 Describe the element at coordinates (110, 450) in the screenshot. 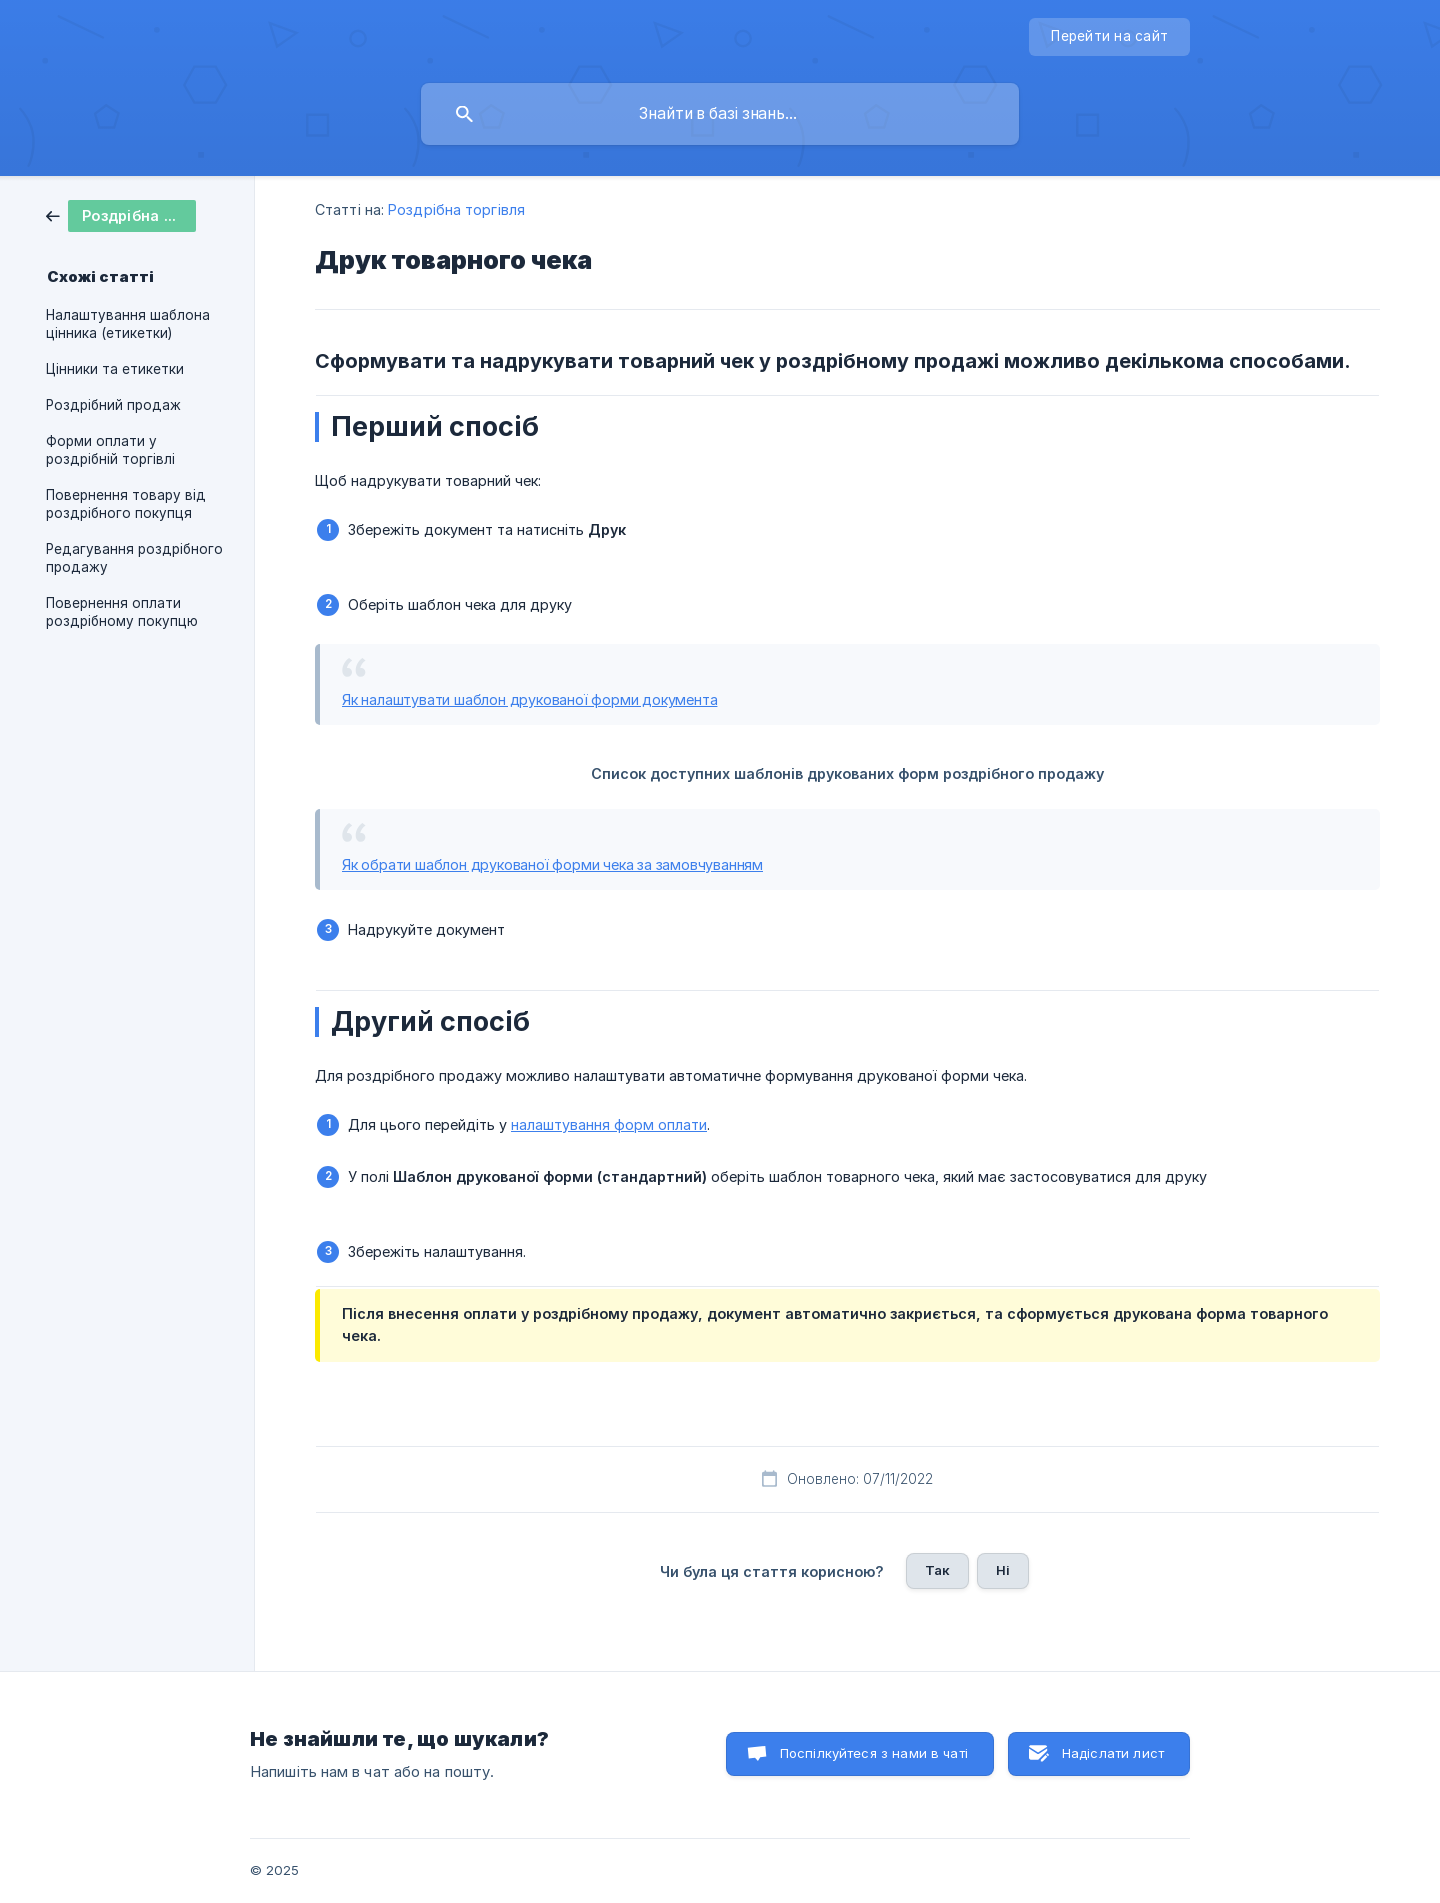

I see `Форми оплати у роздрібній торгівлі [link]` at that location.